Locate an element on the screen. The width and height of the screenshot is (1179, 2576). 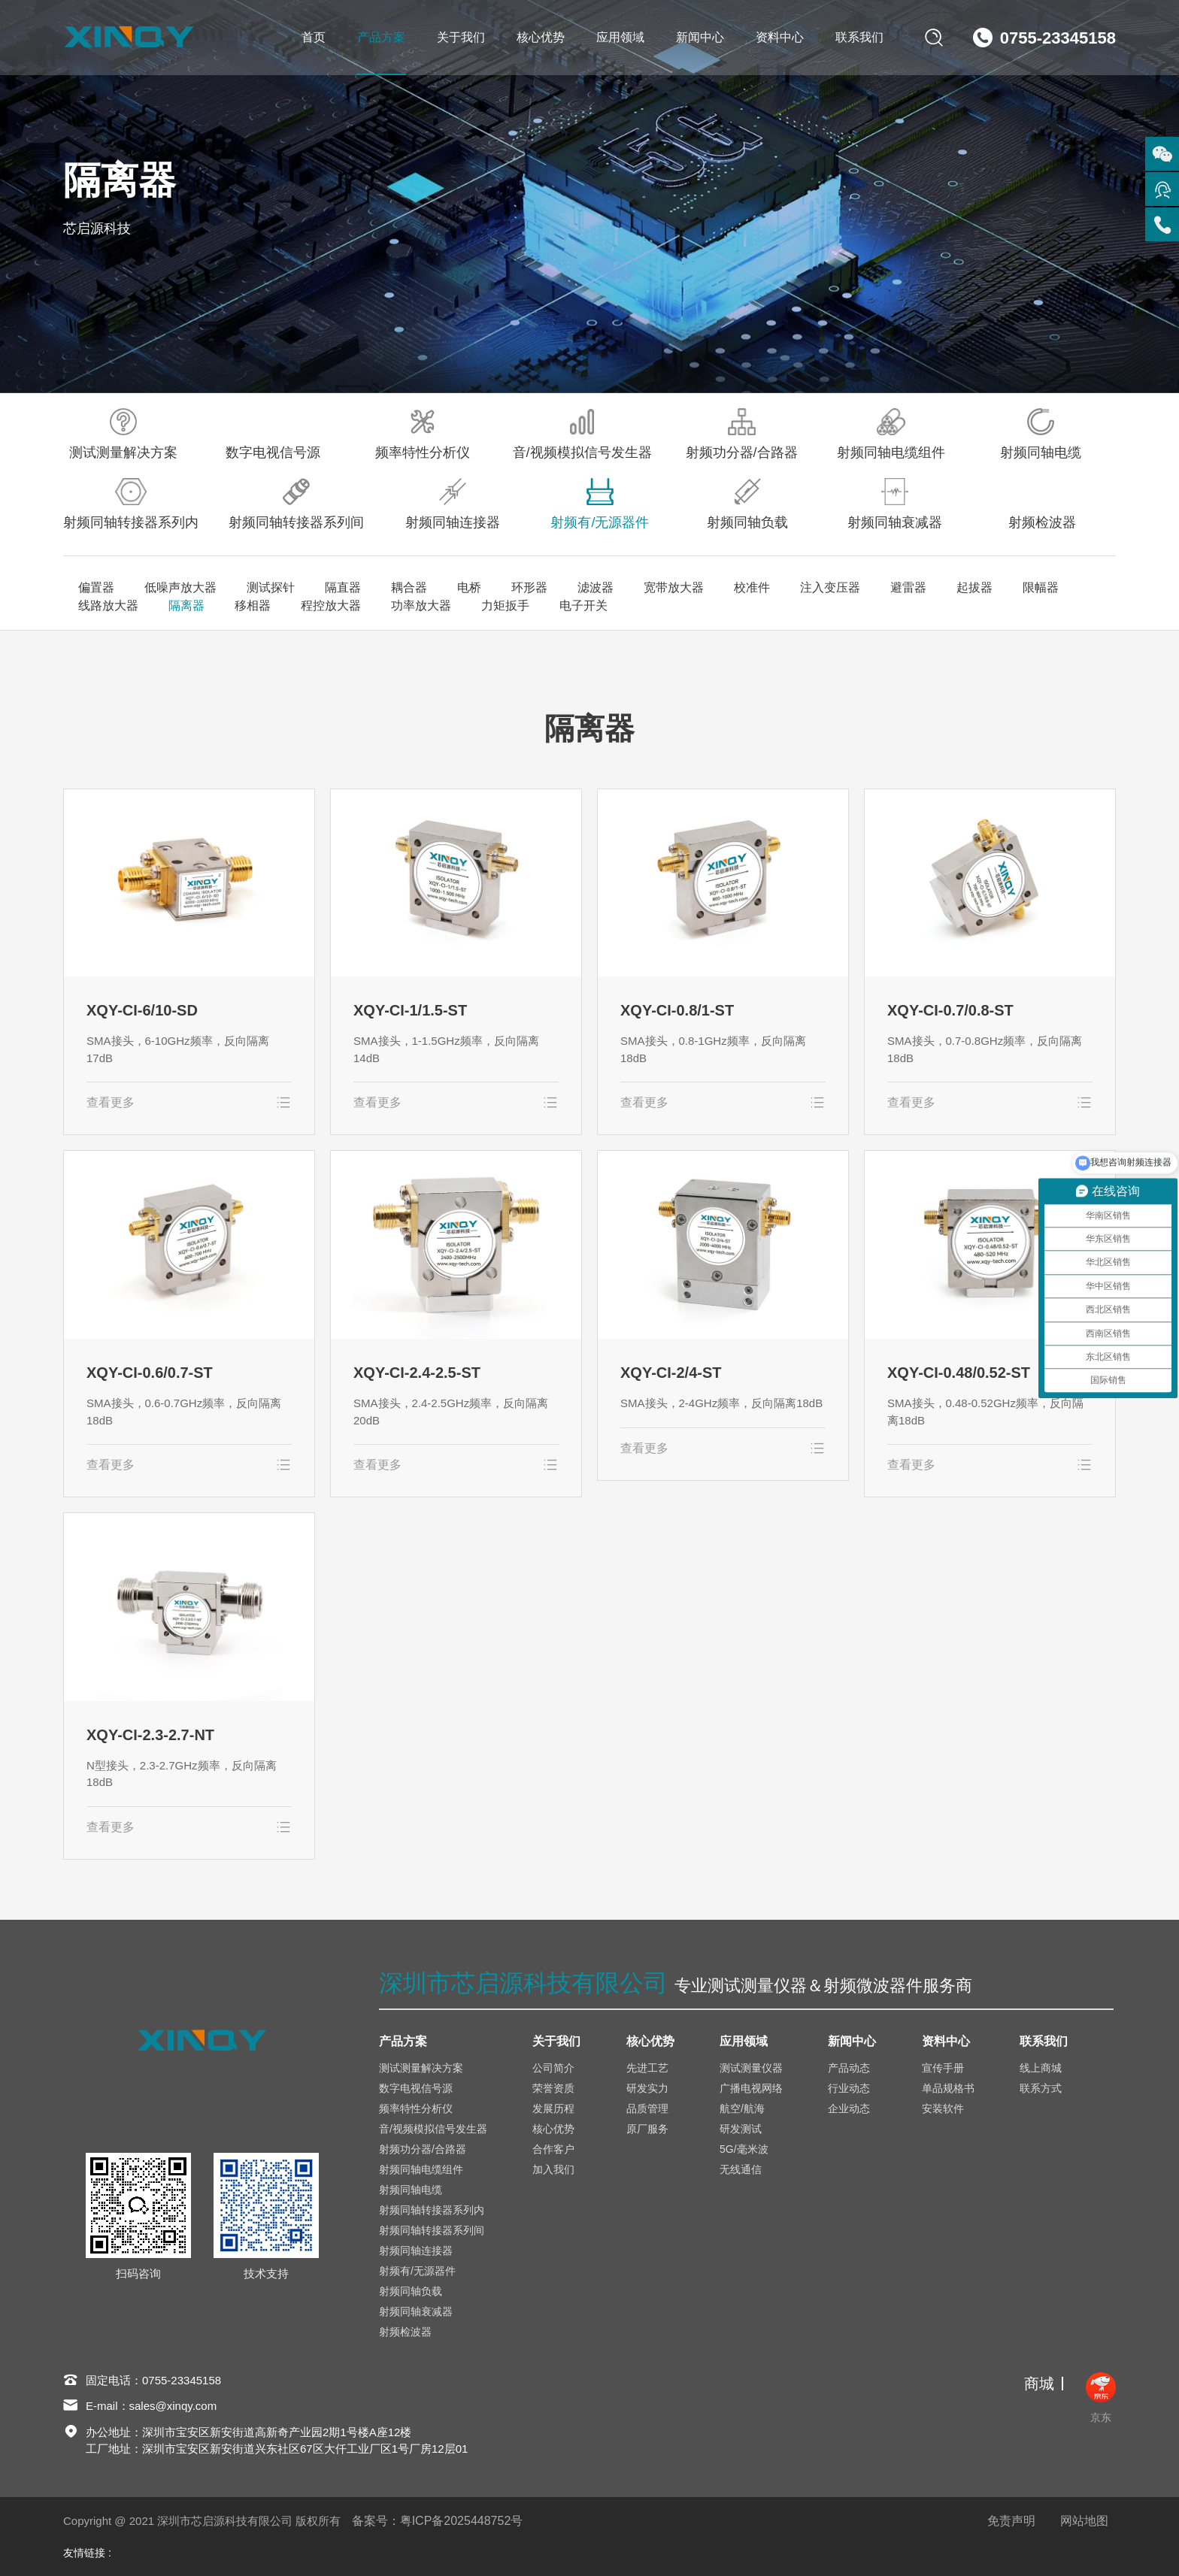
功率放大器 is located at coordinates (421, 605).